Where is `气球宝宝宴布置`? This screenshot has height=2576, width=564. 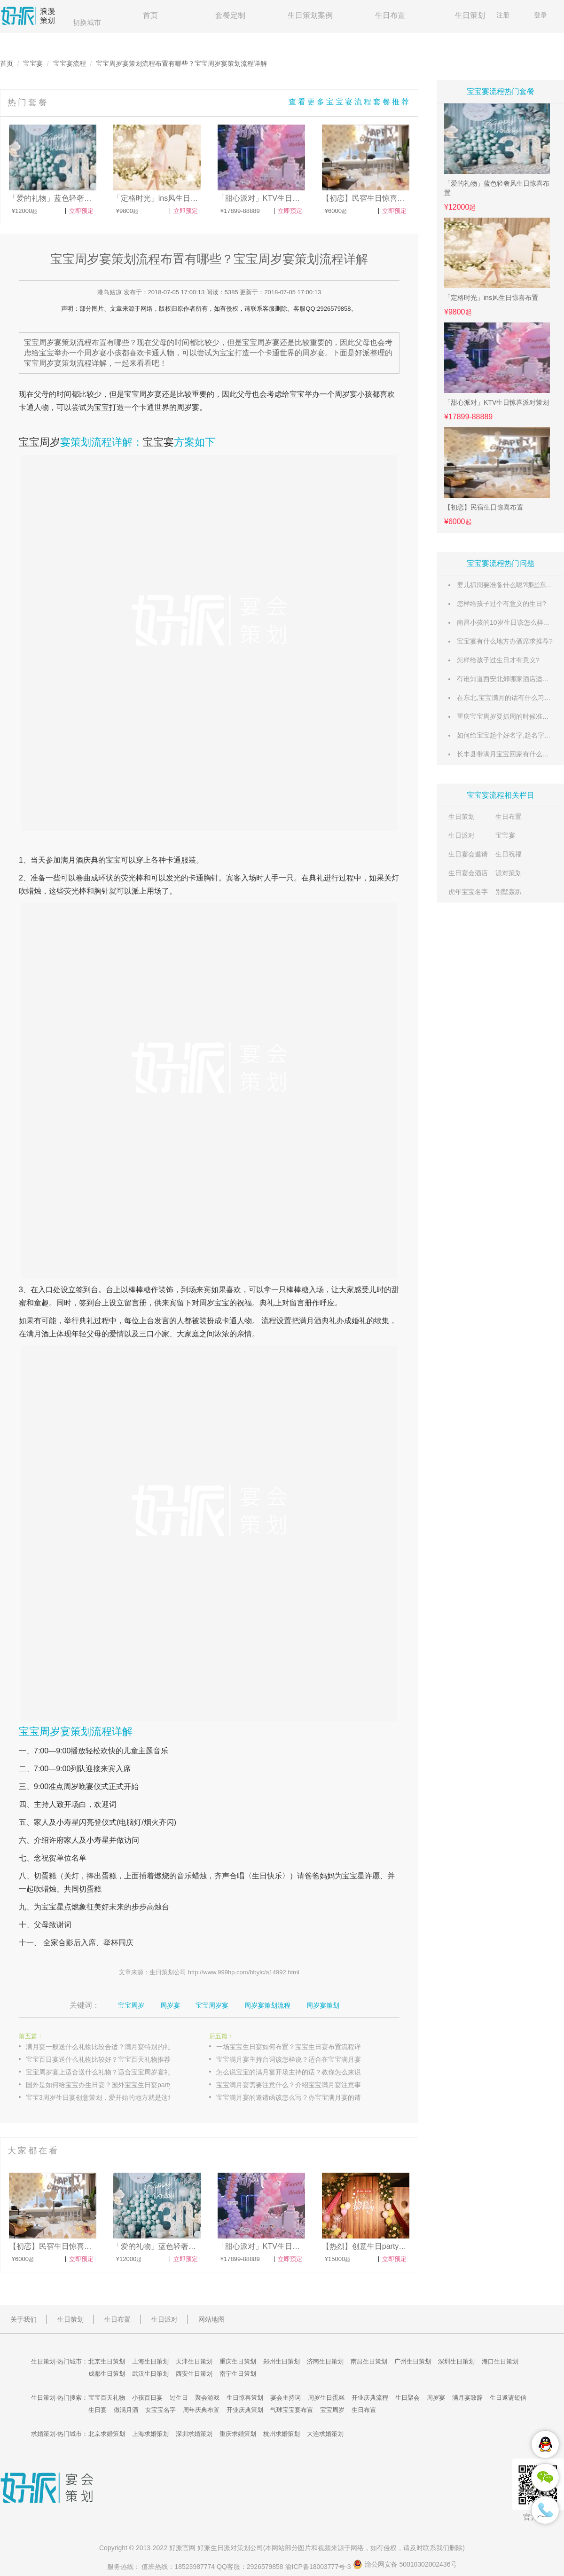 气球宝宝宴布置 is located at coordinates (291, 2409).